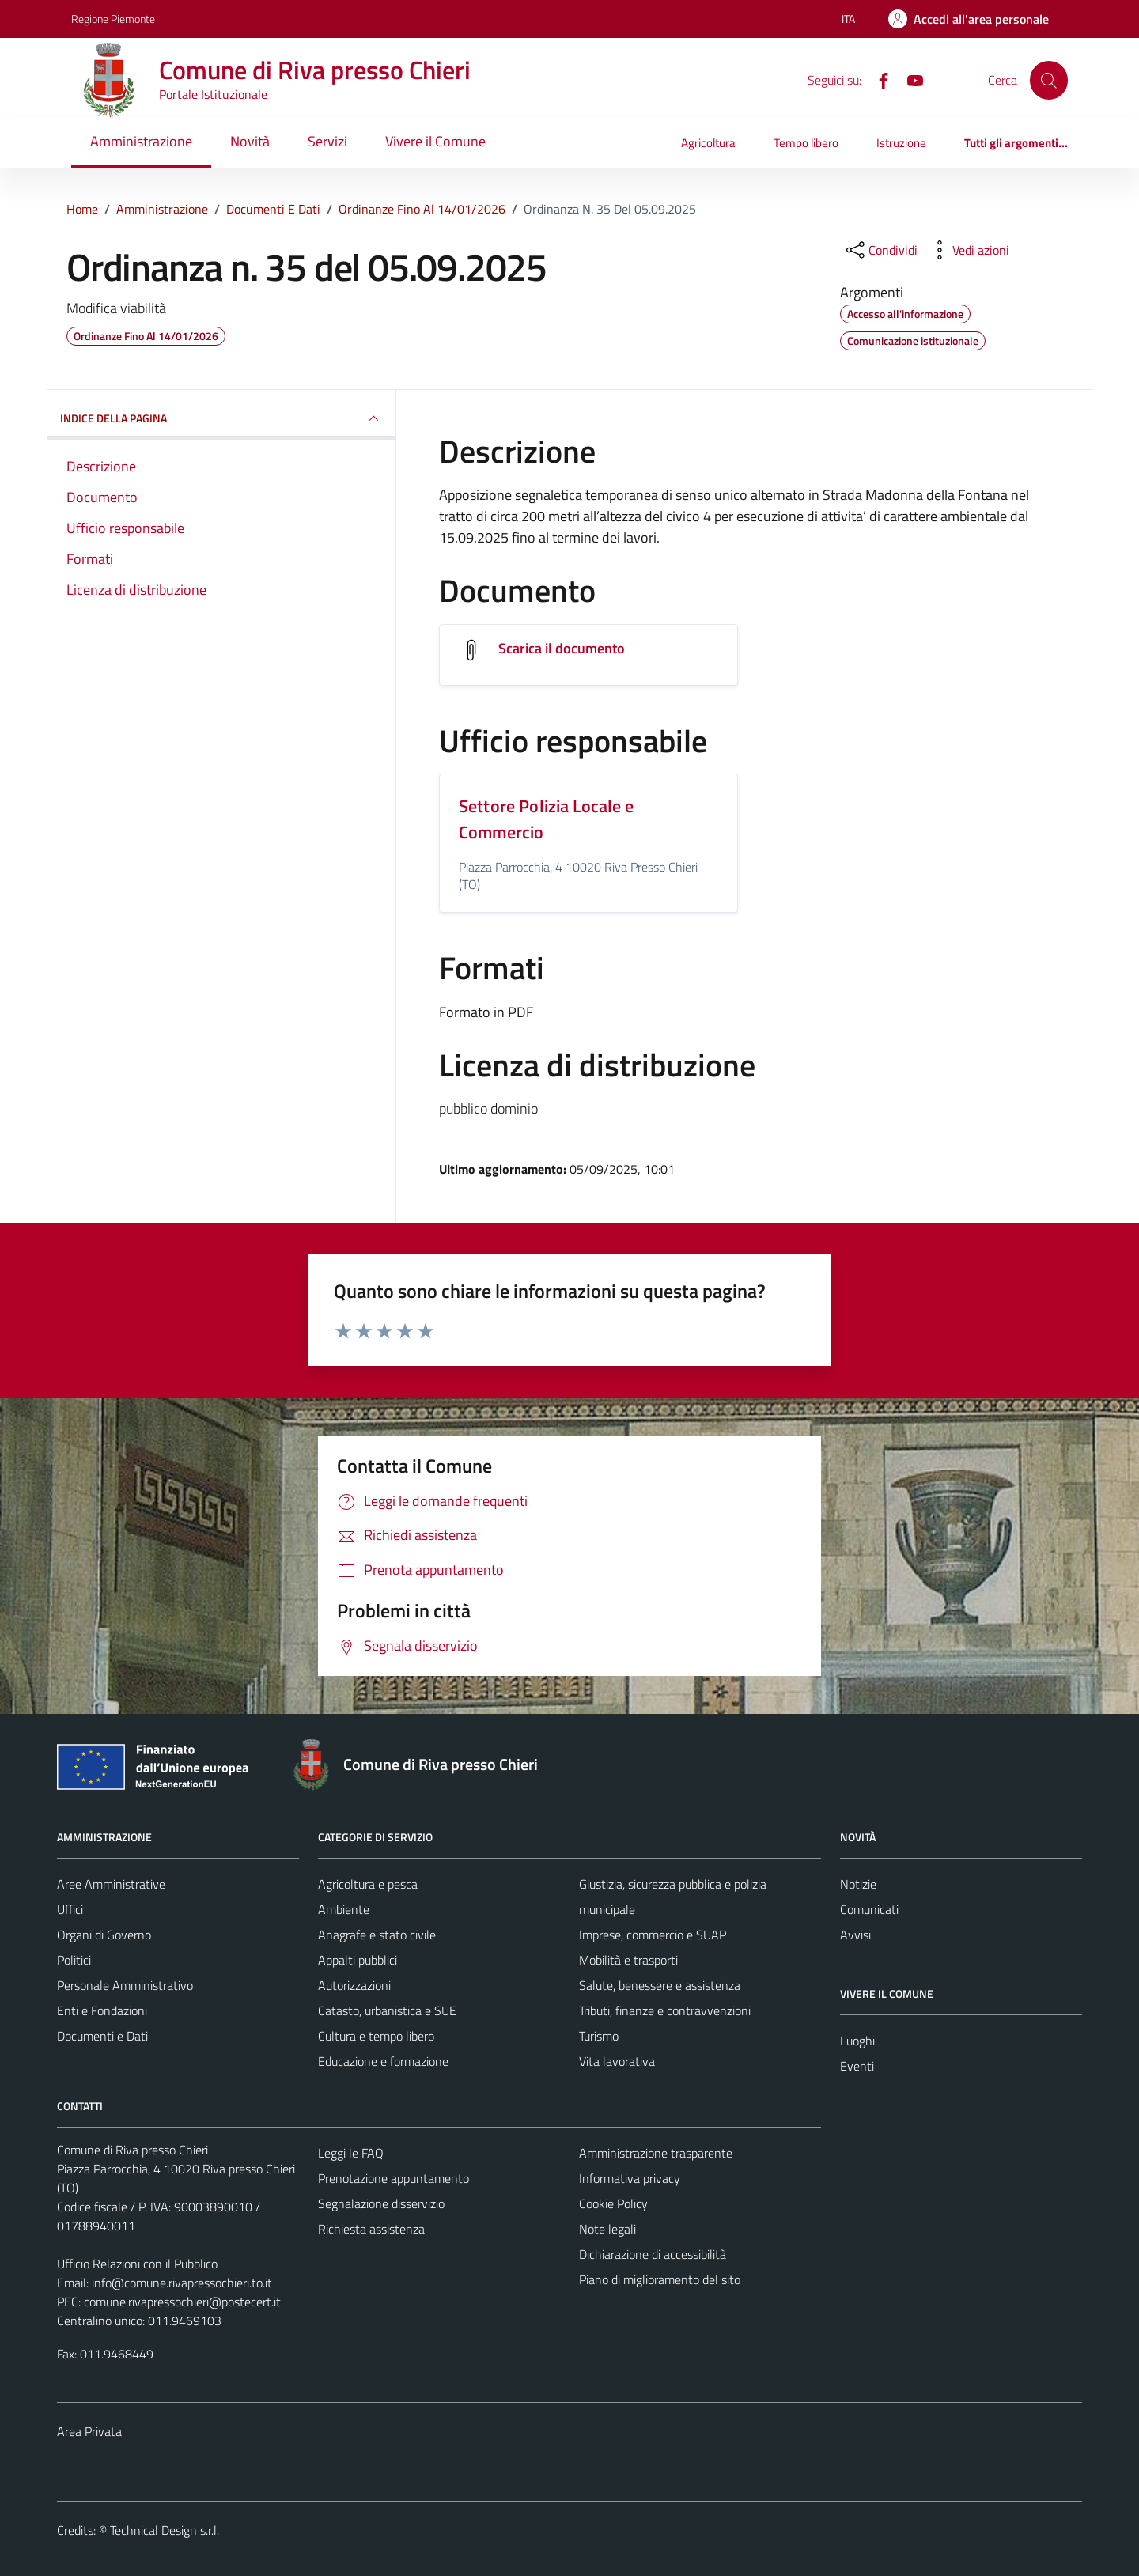  What do you see at coordinates (141, 141) in the screenshot?
I see `Amministrazione` at bounding box center [141, 141].